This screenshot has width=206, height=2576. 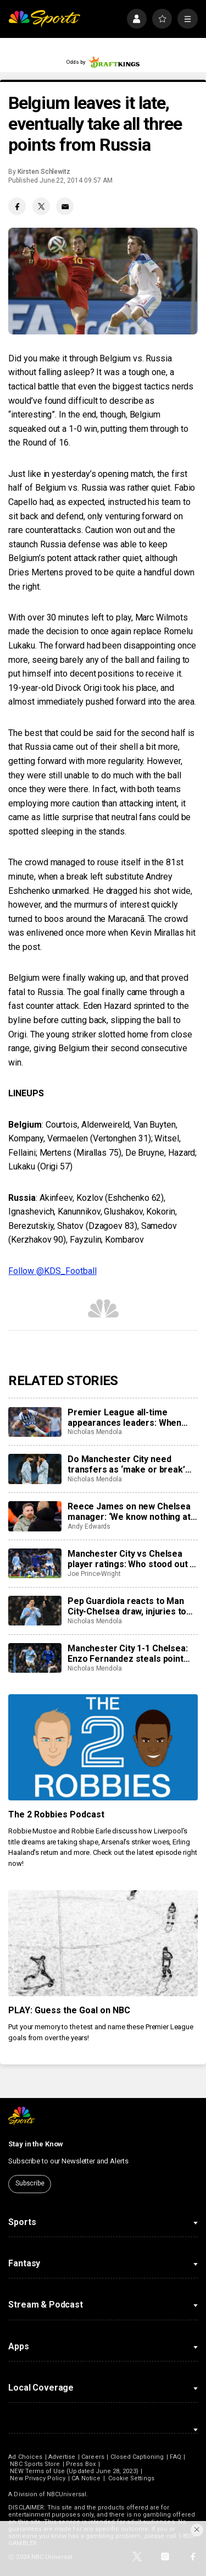 What do you see at coordinates (81, 2464) in the screenshot?
I see `Press Box` at bounding box center [81, 2464].